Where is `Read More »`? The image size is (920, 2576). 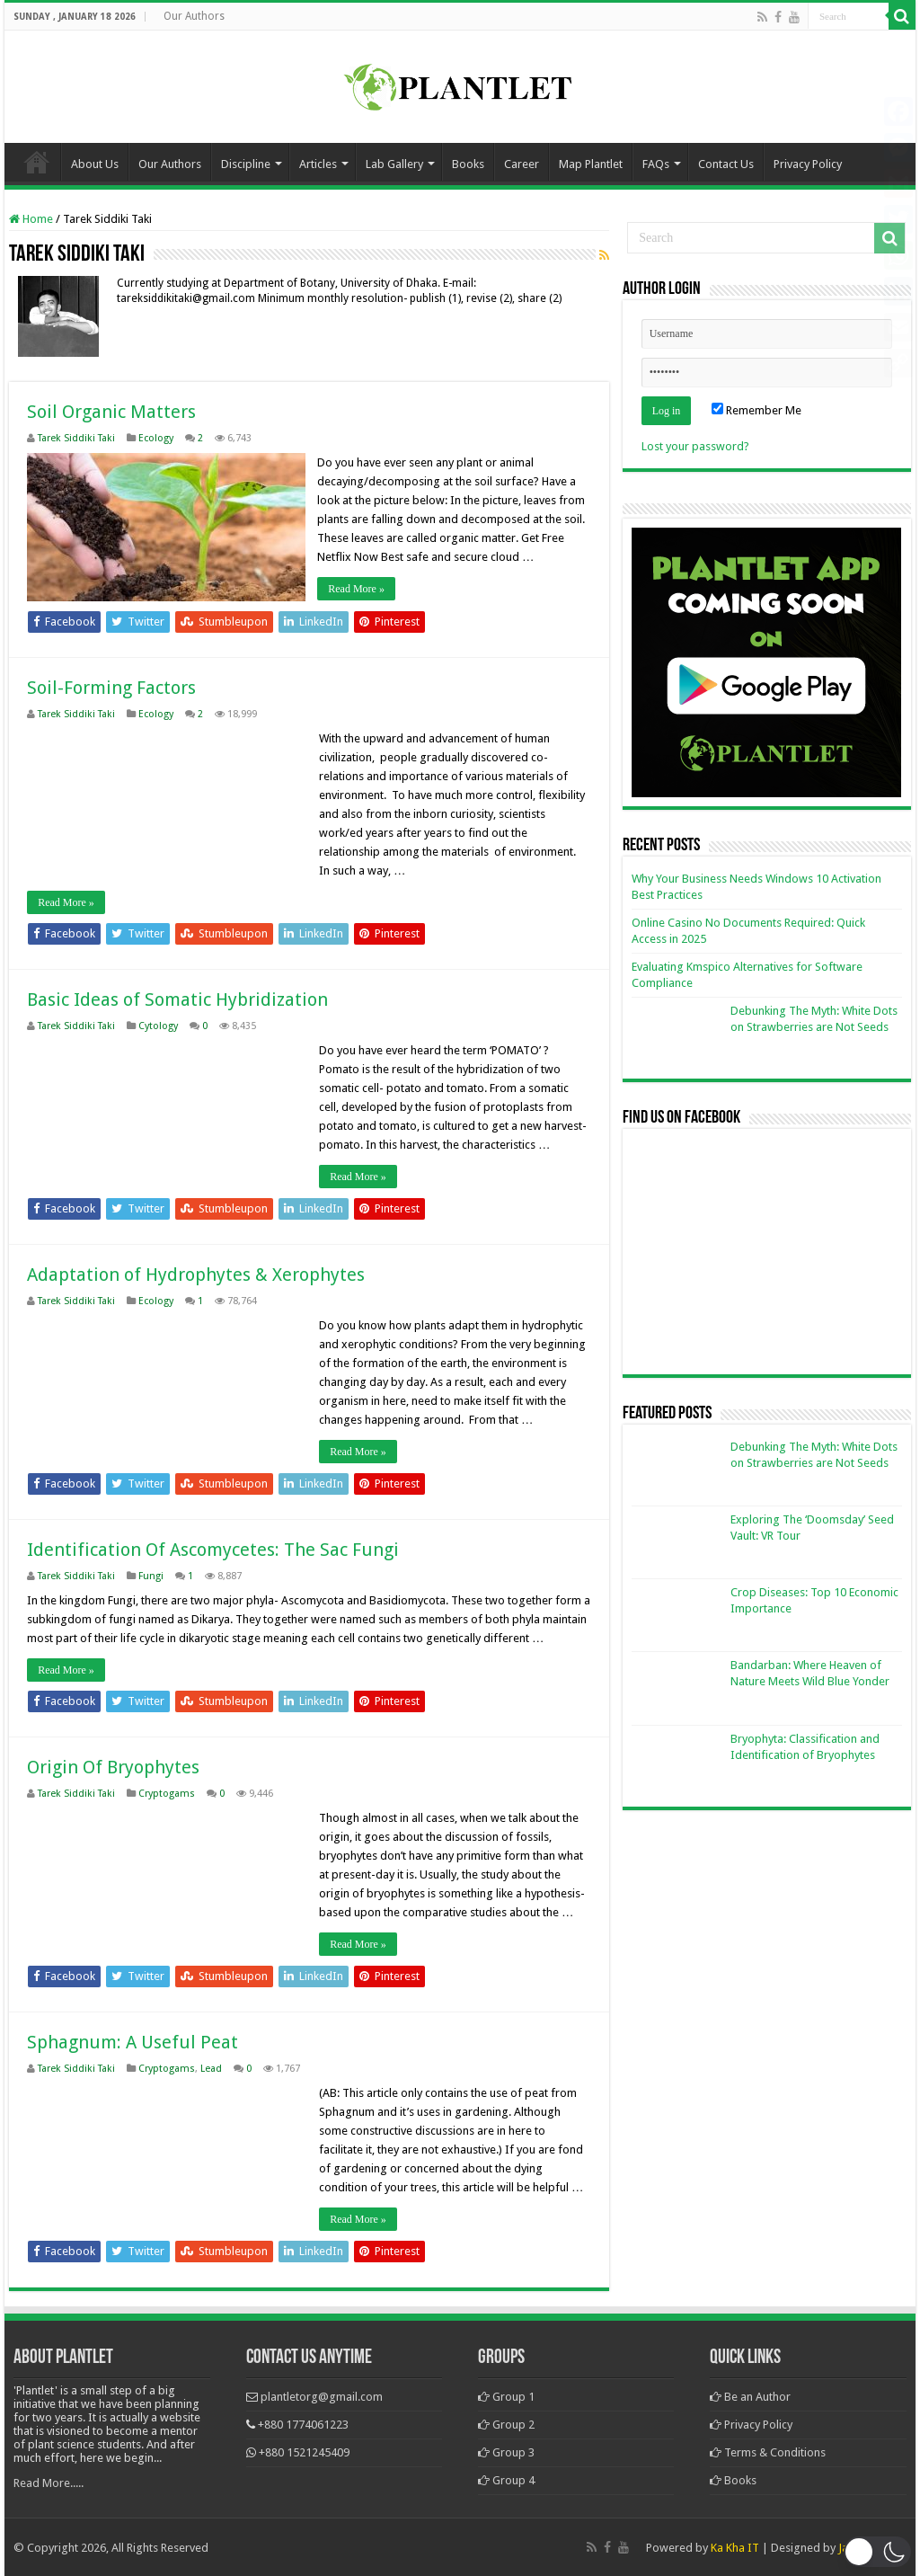
Read More » is located at coordinates (358, 588).